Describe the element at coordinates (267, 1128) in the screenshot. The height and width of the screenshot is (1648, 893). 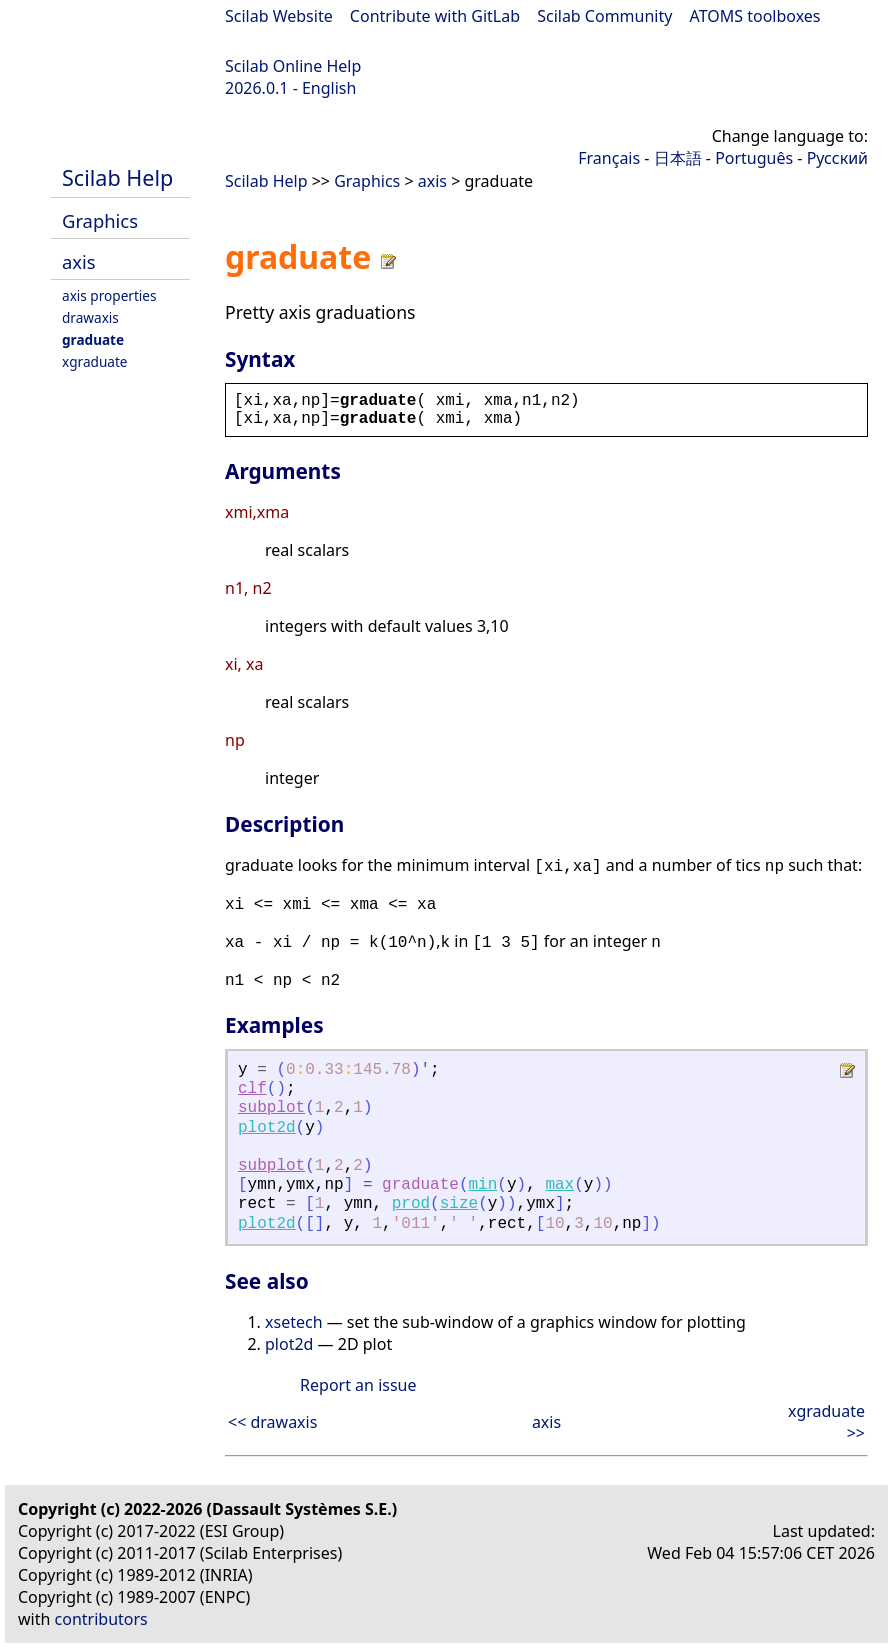
I see `plot2d` at that location.